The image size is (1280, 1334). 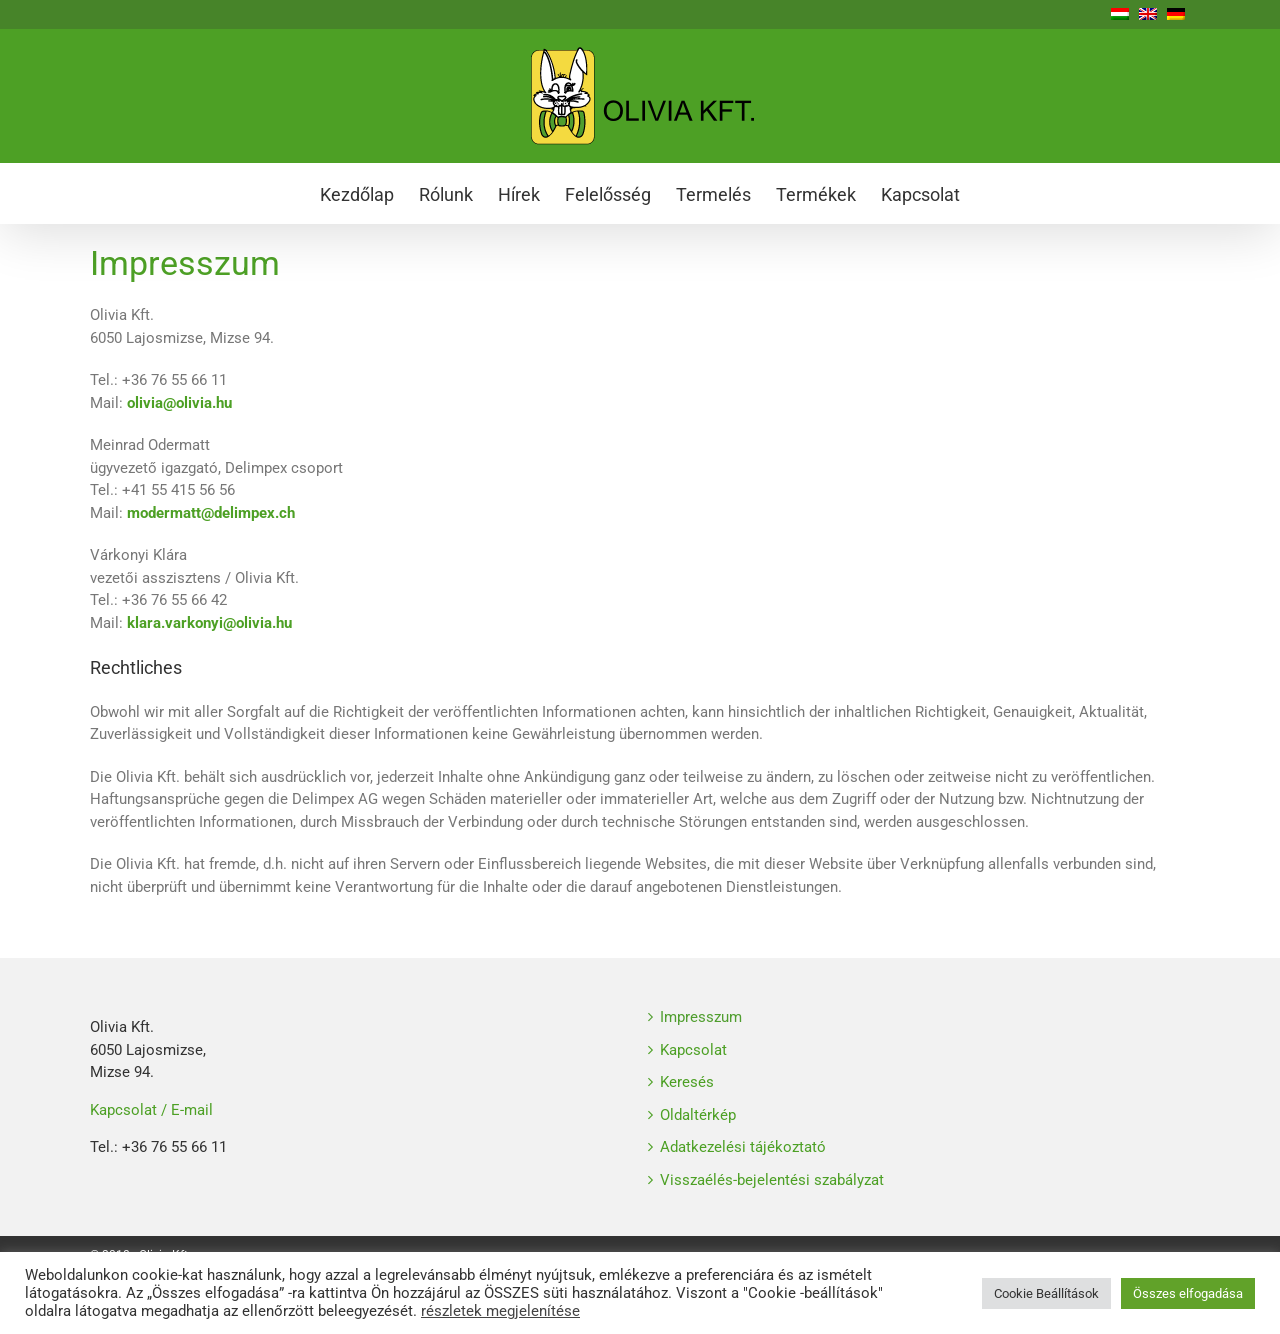 What do you see at coordinates (743, 1147) in the screenshot?
I see `Adatkezelési tájékoztató` at bounding box center [743, 1147].